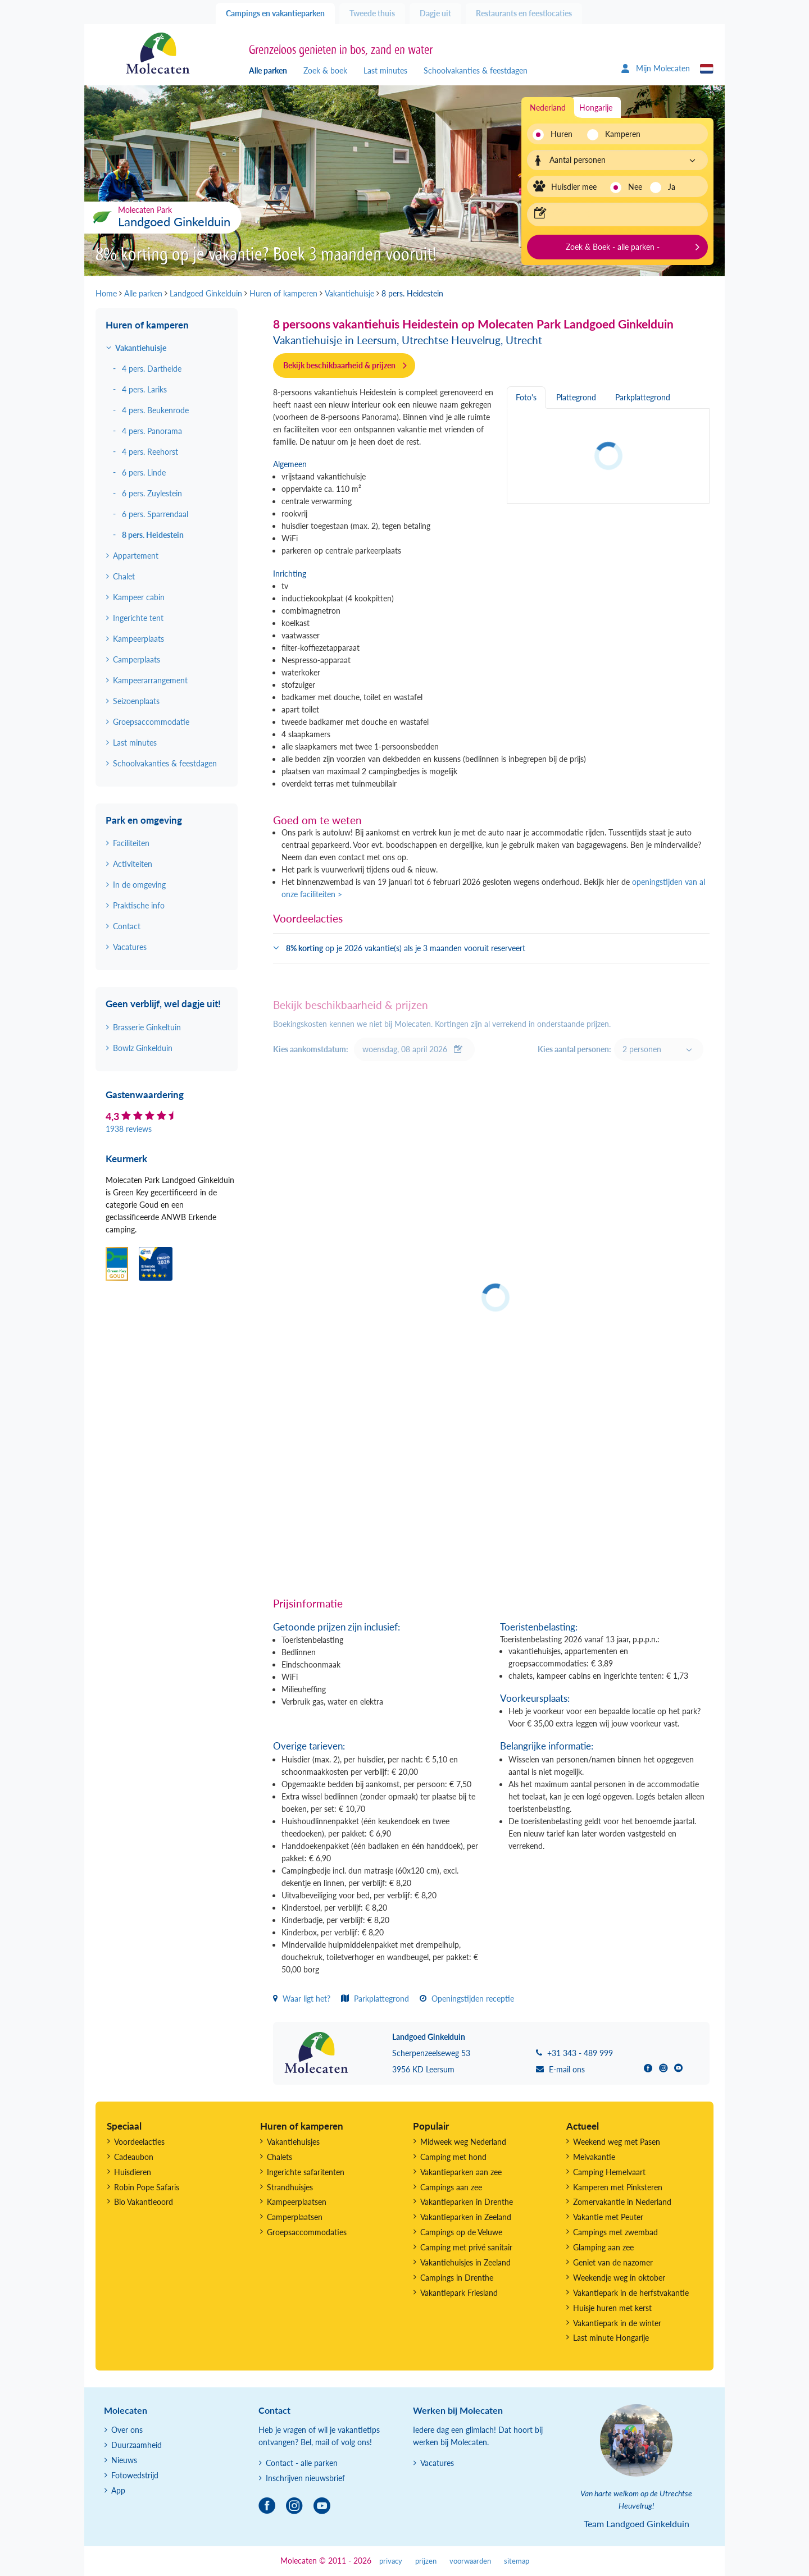 The image size is (809, 2576). What do you see at coordinates (461, 2172) in the screenshot?
I see `Vakantieparken aan zee` at bounding box center [461, 2172].